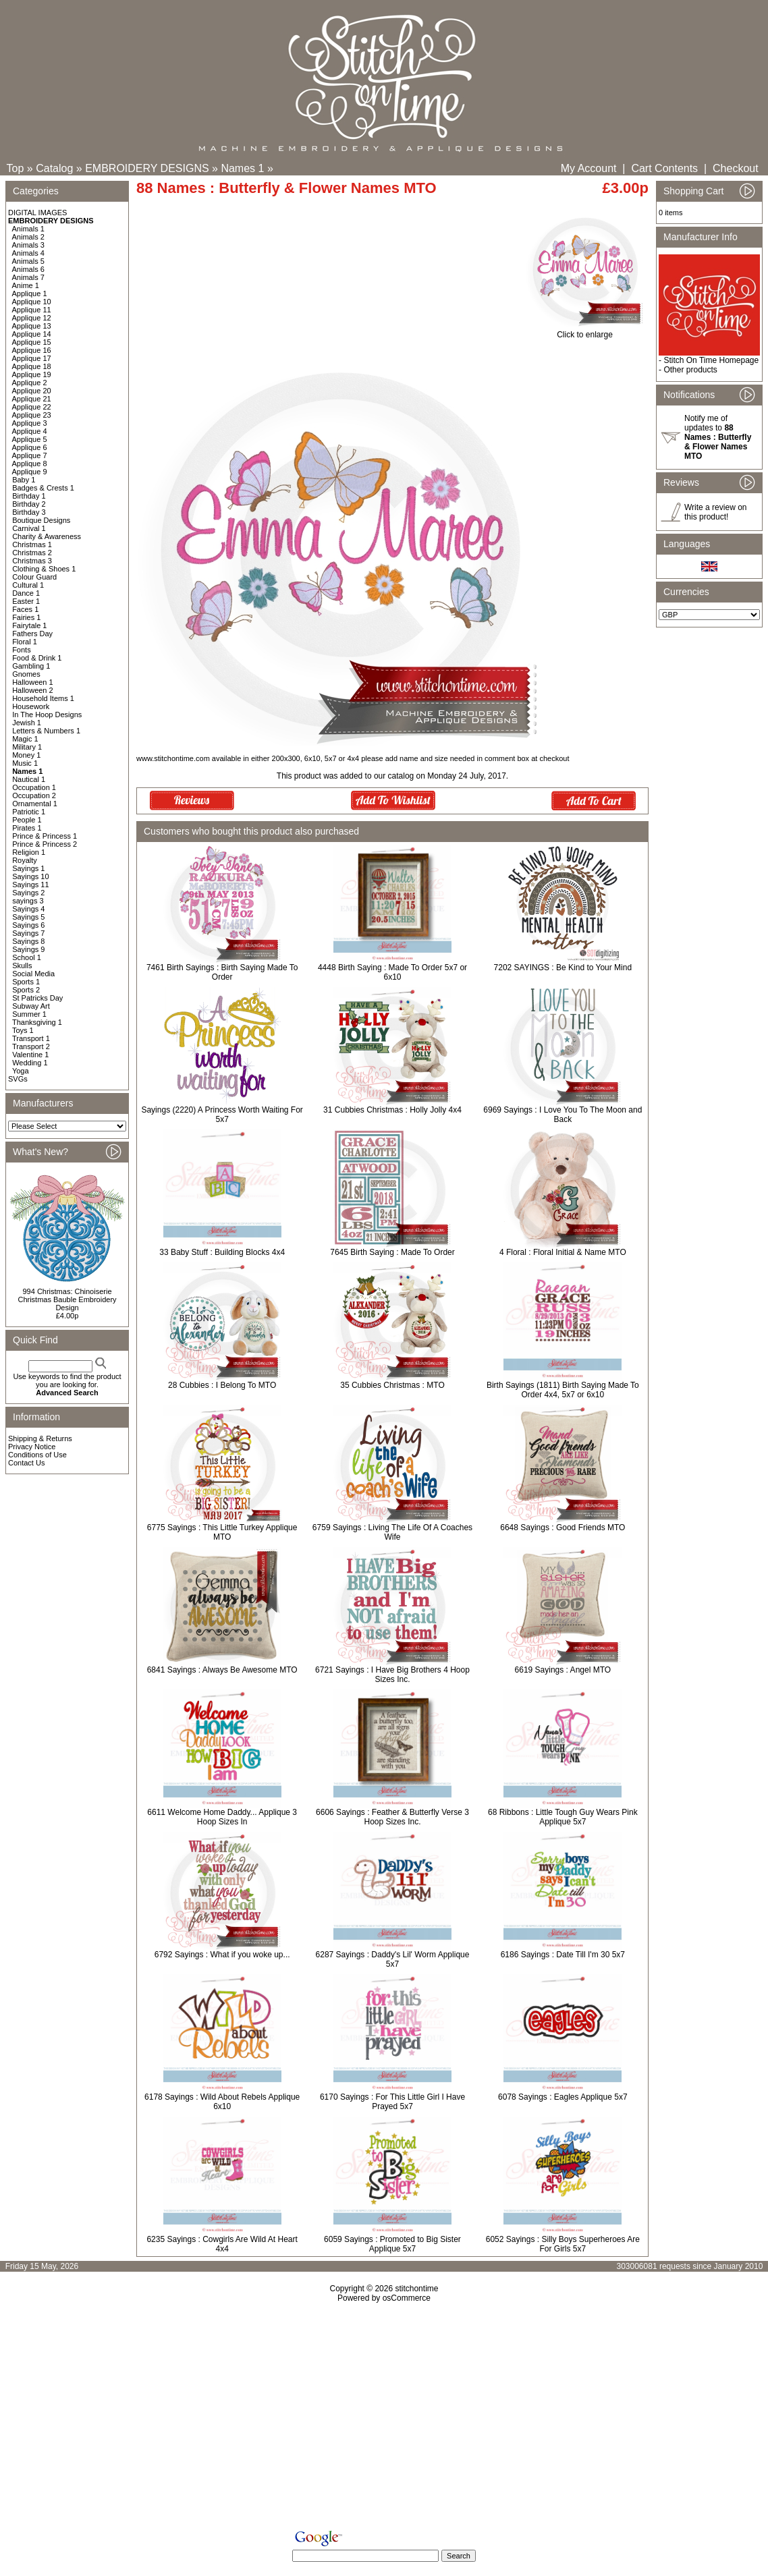  What do you see at coordinates (29, 383) in the screenshot?
I see `Applique 2` at bounding box center [29, 383].